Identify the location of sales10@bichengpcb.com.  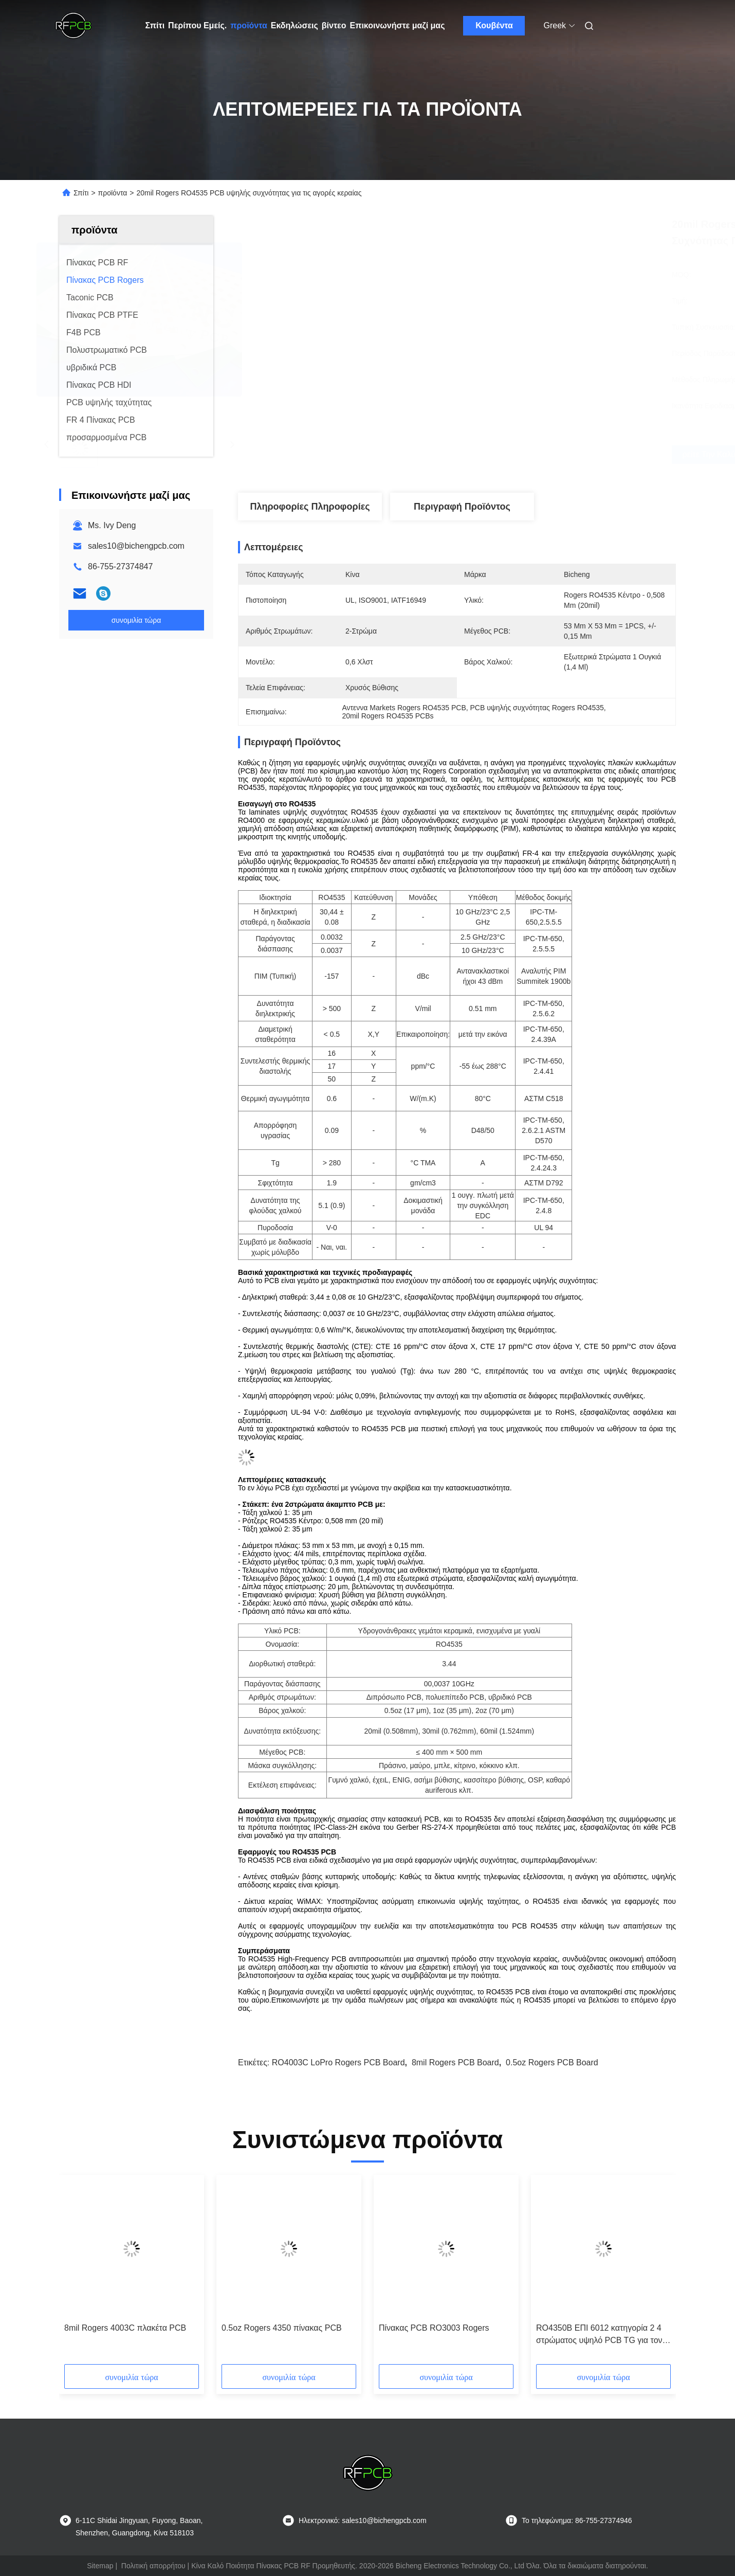
(136, 546).